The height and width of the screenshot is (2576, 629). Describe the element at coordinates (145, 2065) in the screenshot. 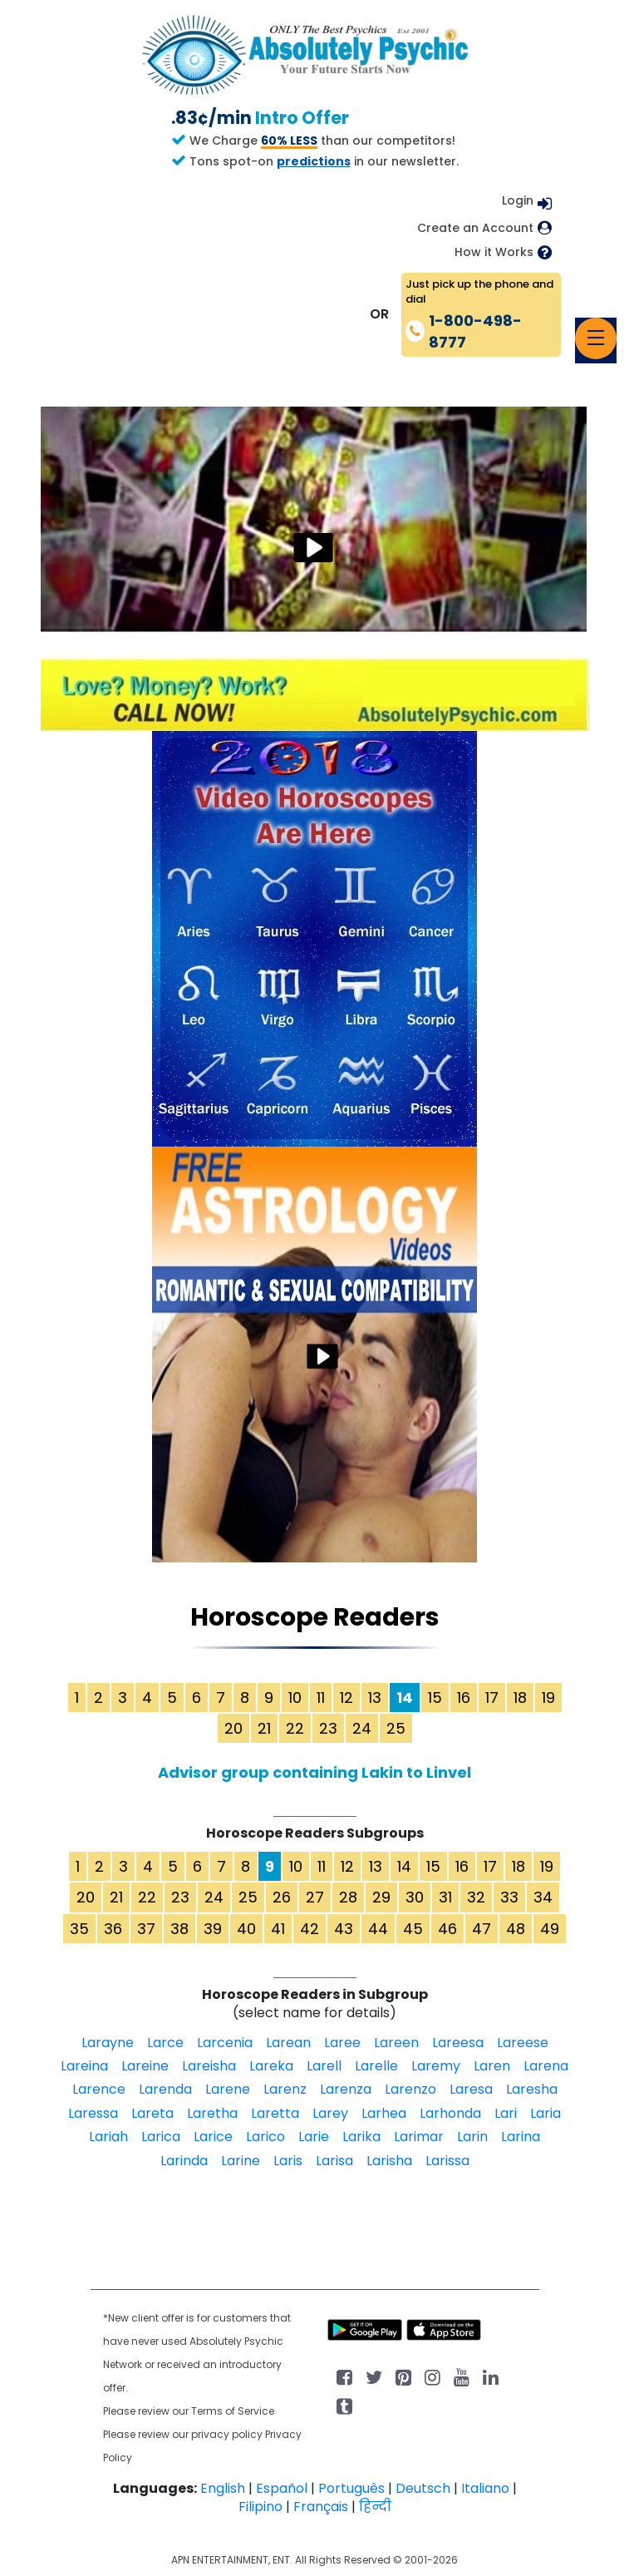

I see `Lareine` at that location.